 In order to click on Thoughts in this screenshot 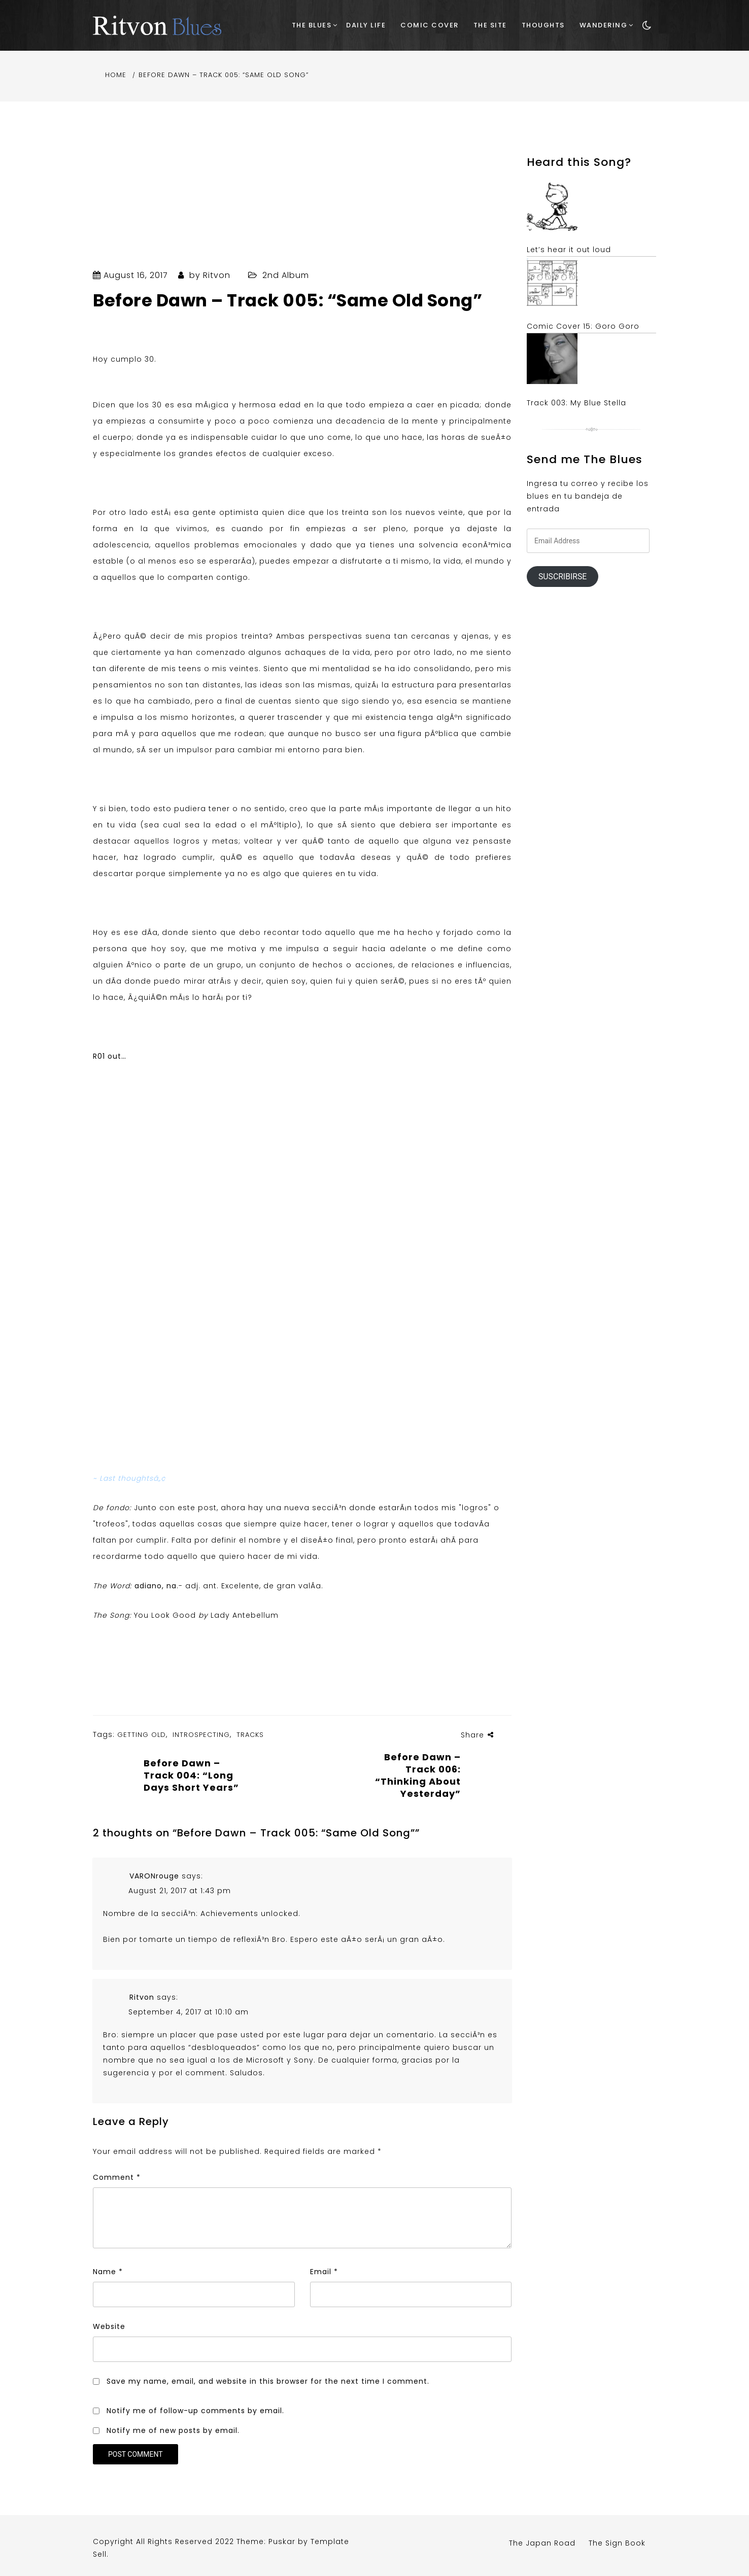, I will do `click(543, 25)`.